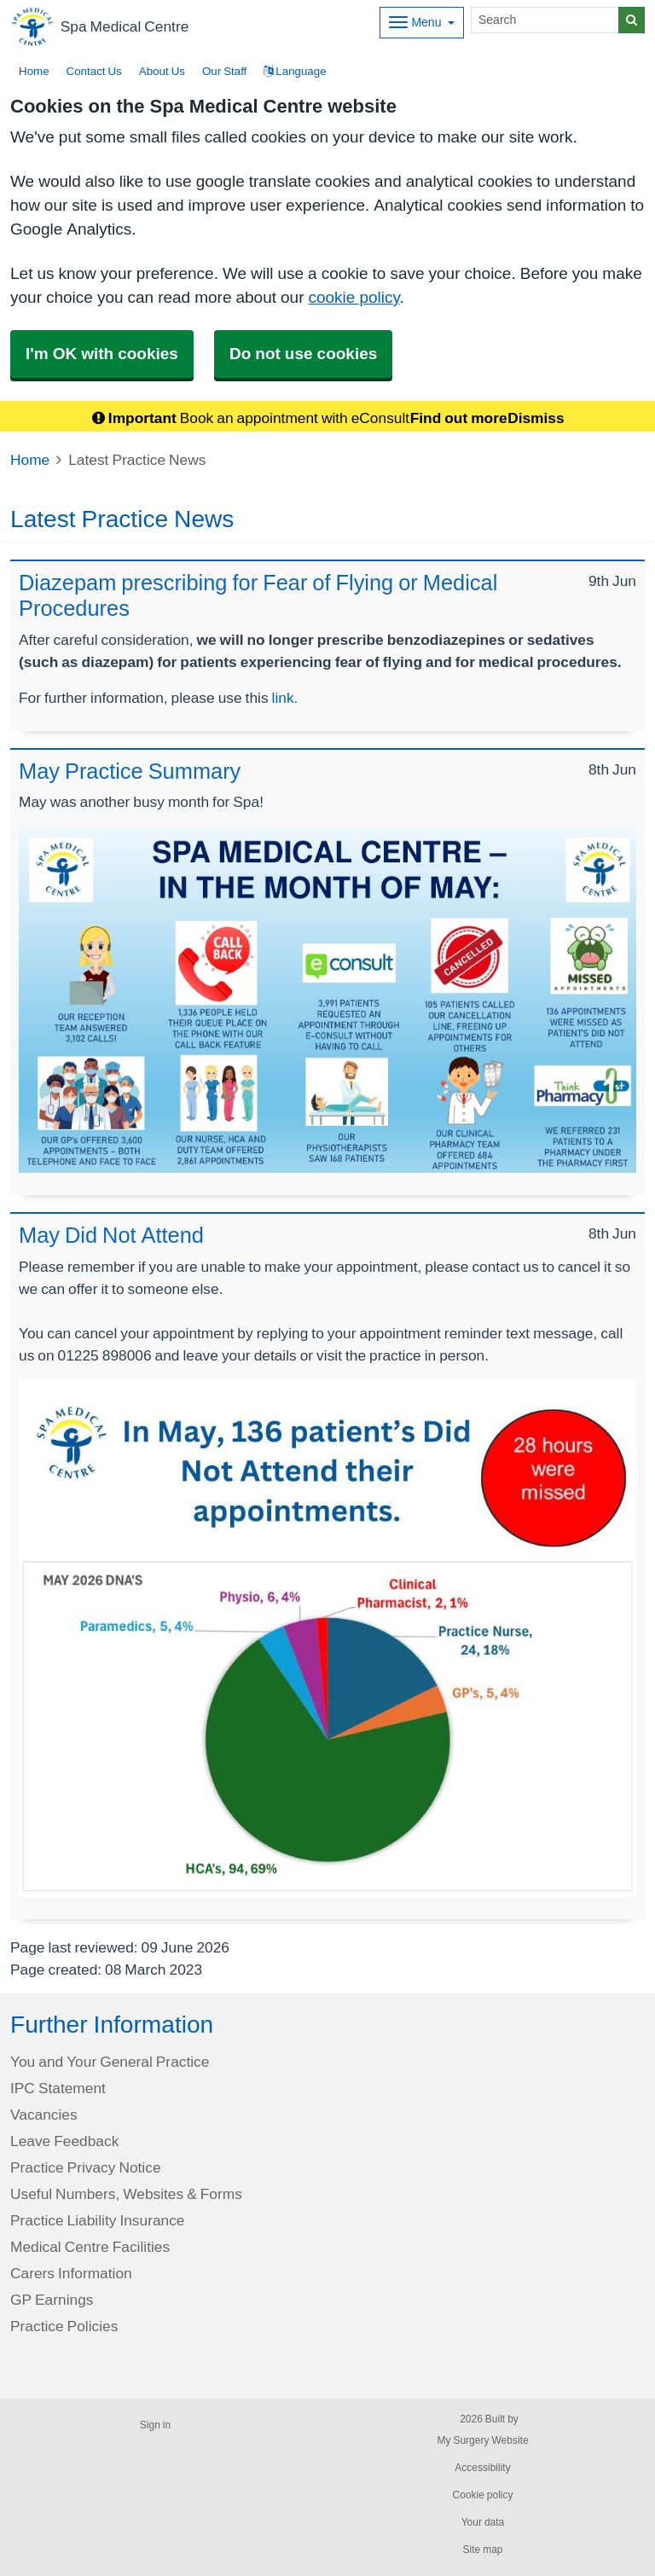  Describe the element at coordinates (162, 71) in the screenshot. I see `About Us` at that location.